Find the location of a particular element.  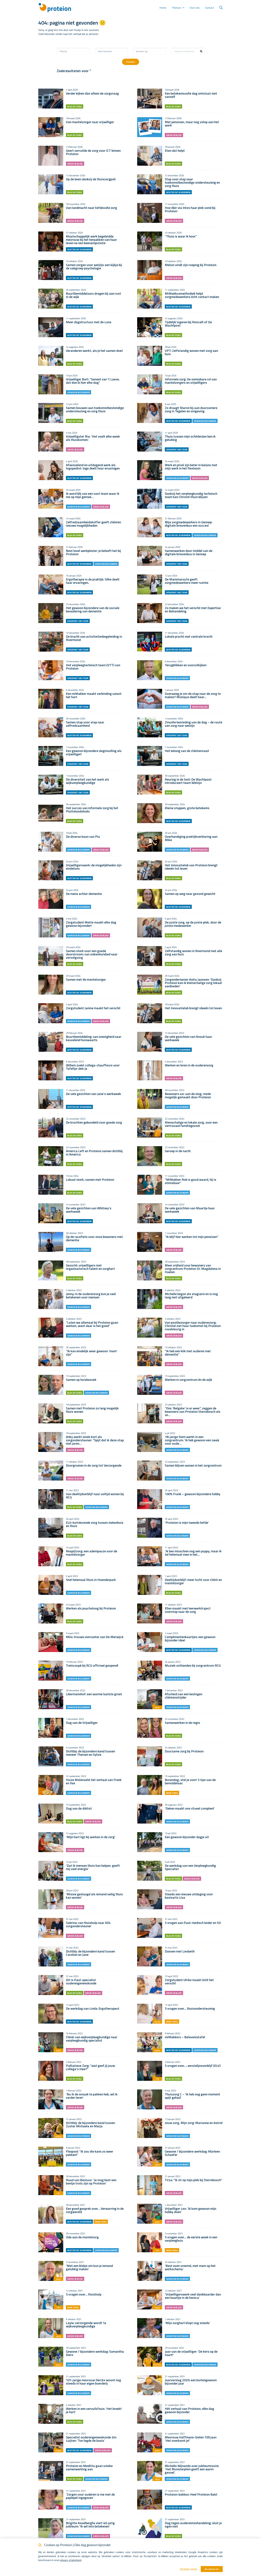

Dag tegen ouderenmishandeling: sluit je ogen niet is located at coordinates (193, 2524).